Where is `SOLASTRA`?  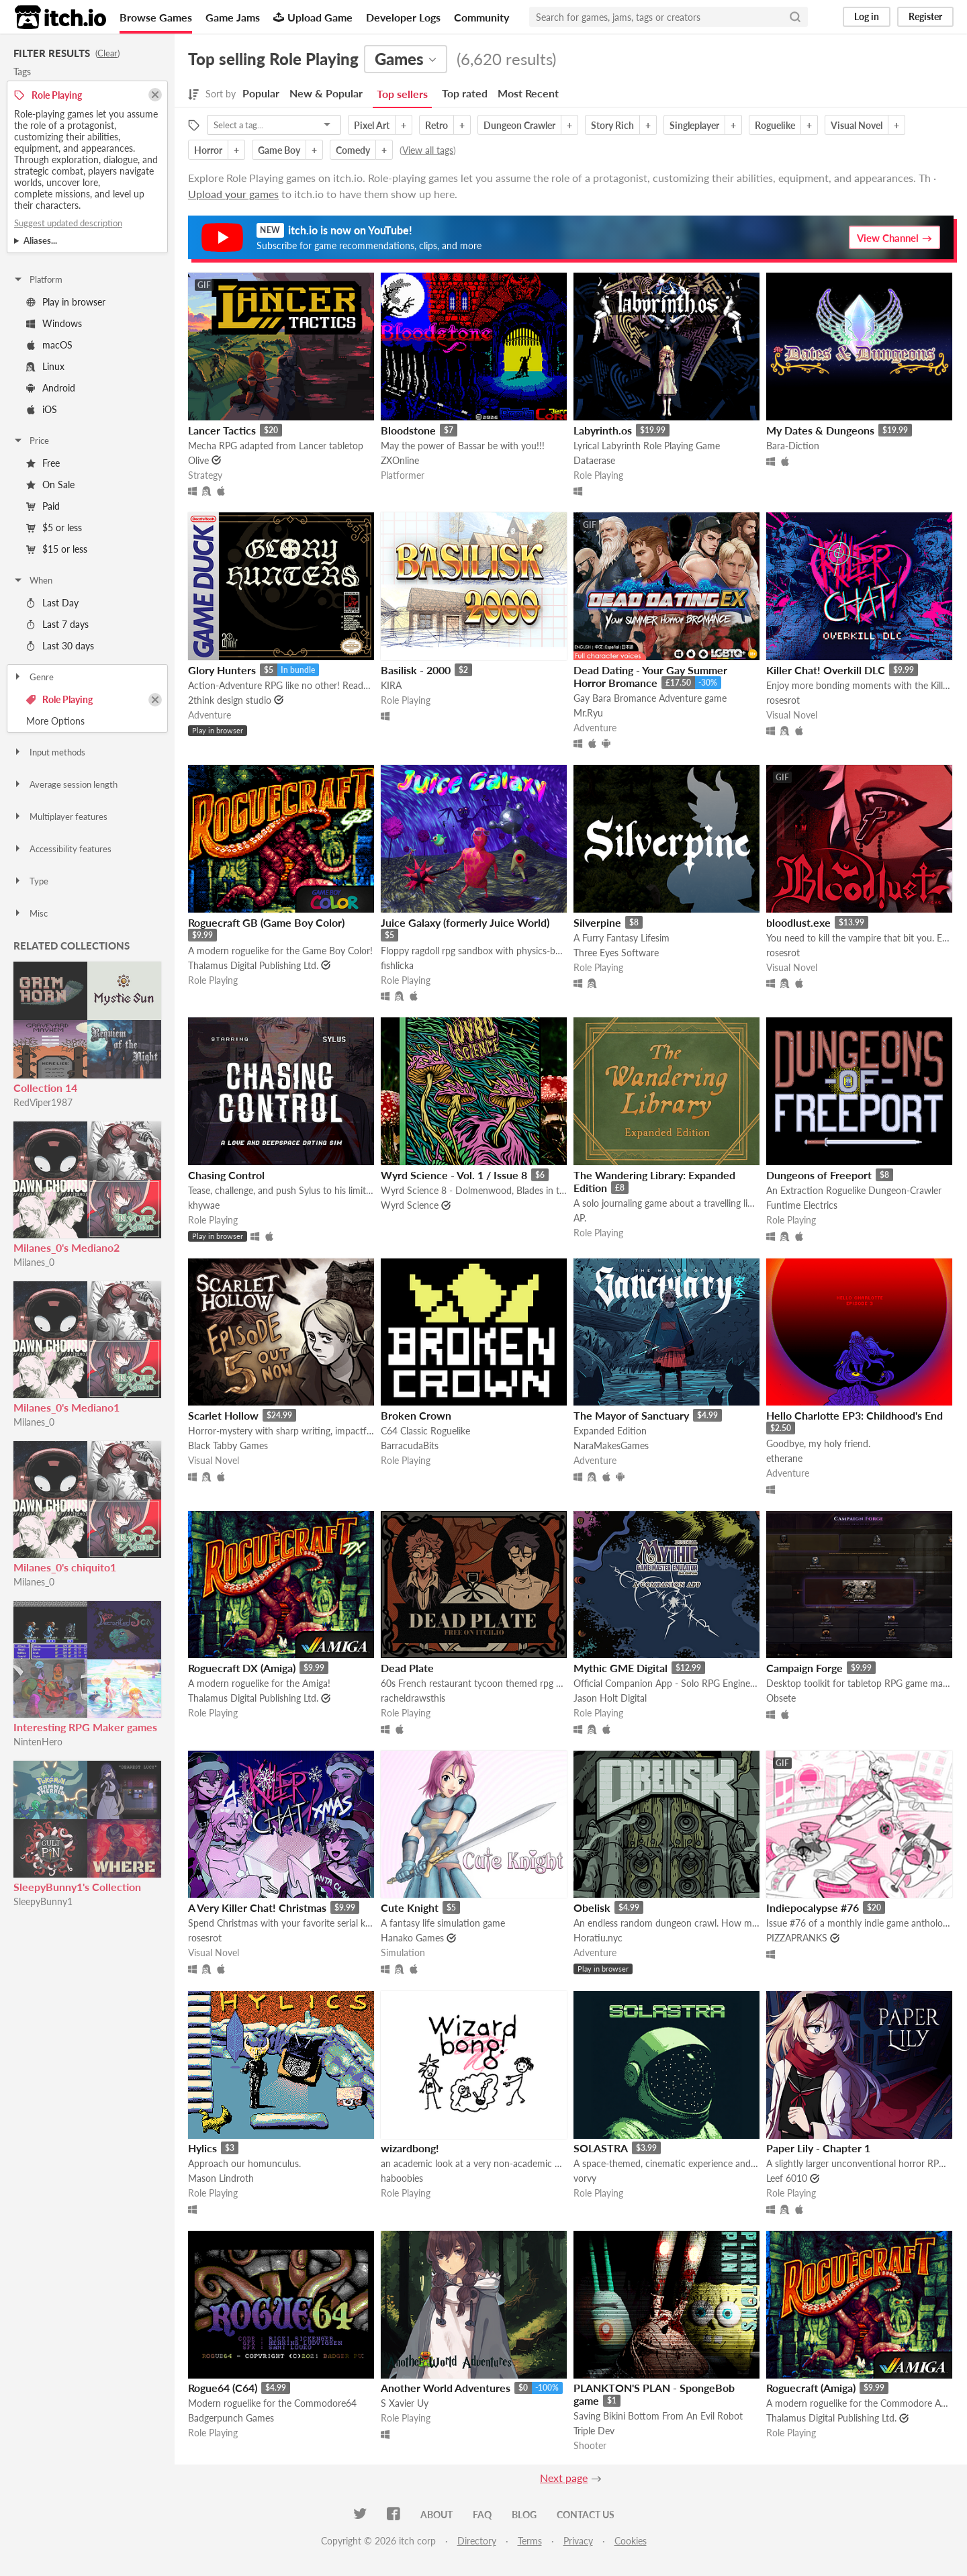
SOLASTRA is located at coordinates (600, 2148).